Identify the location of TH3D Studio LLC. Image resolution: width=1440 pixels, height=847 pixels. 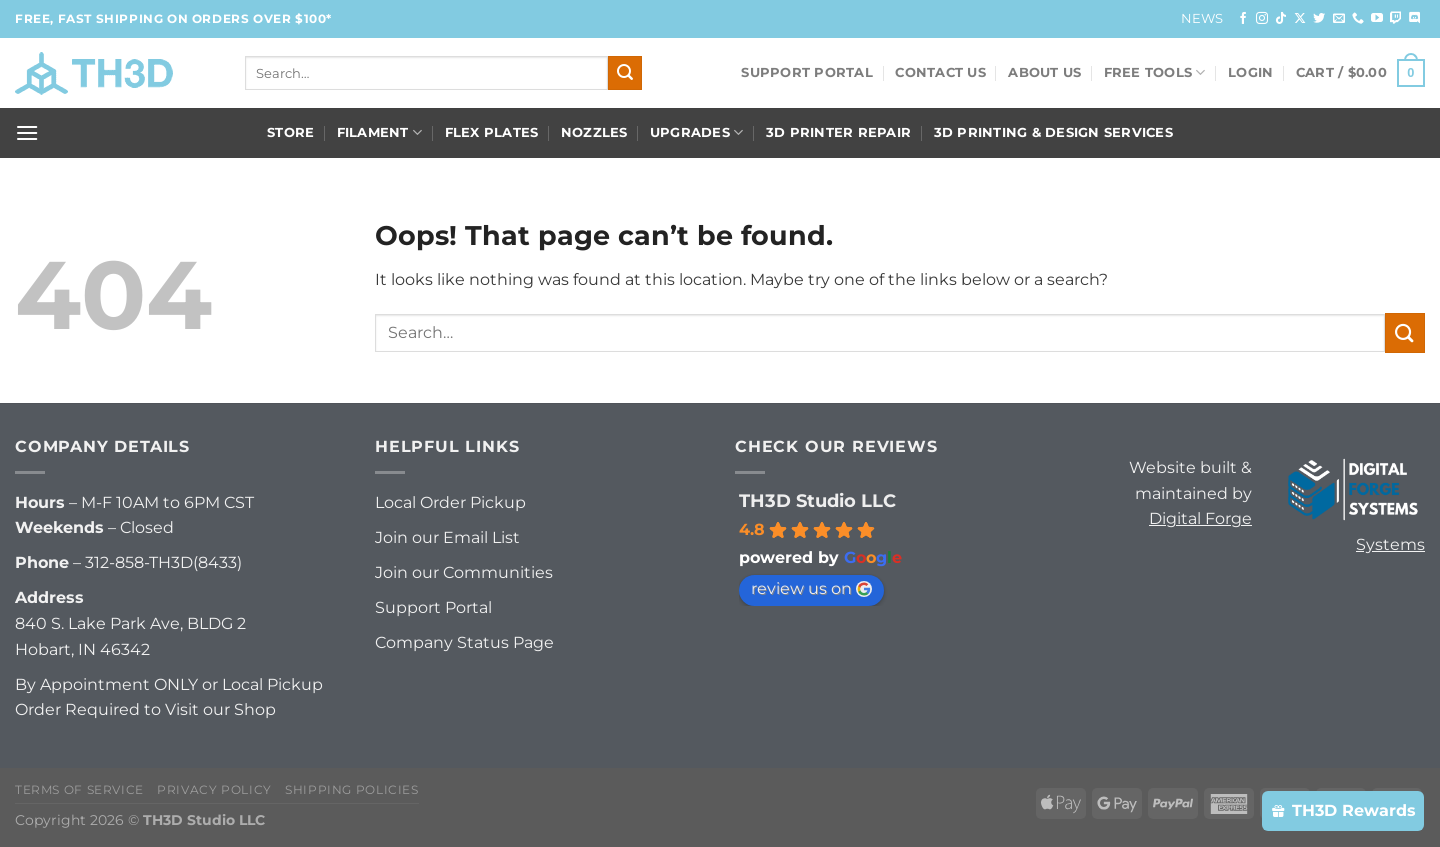
(817, 501).